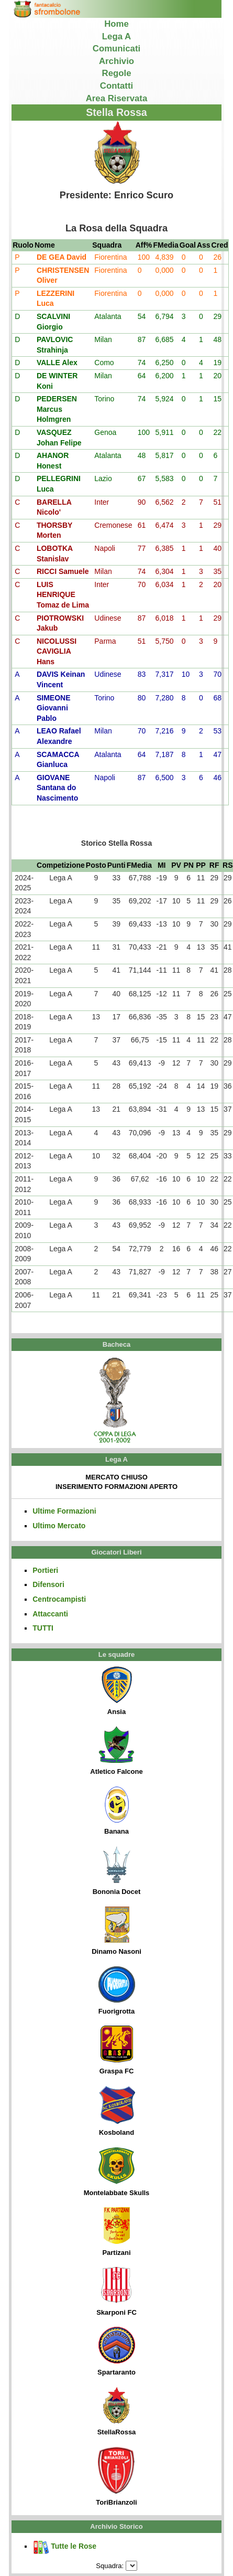 The image size is (233, 2576). What do you see at coordinates (42, 1628) in the screenshot?
I see `TUTTI` at bounding box center [42, 1628].